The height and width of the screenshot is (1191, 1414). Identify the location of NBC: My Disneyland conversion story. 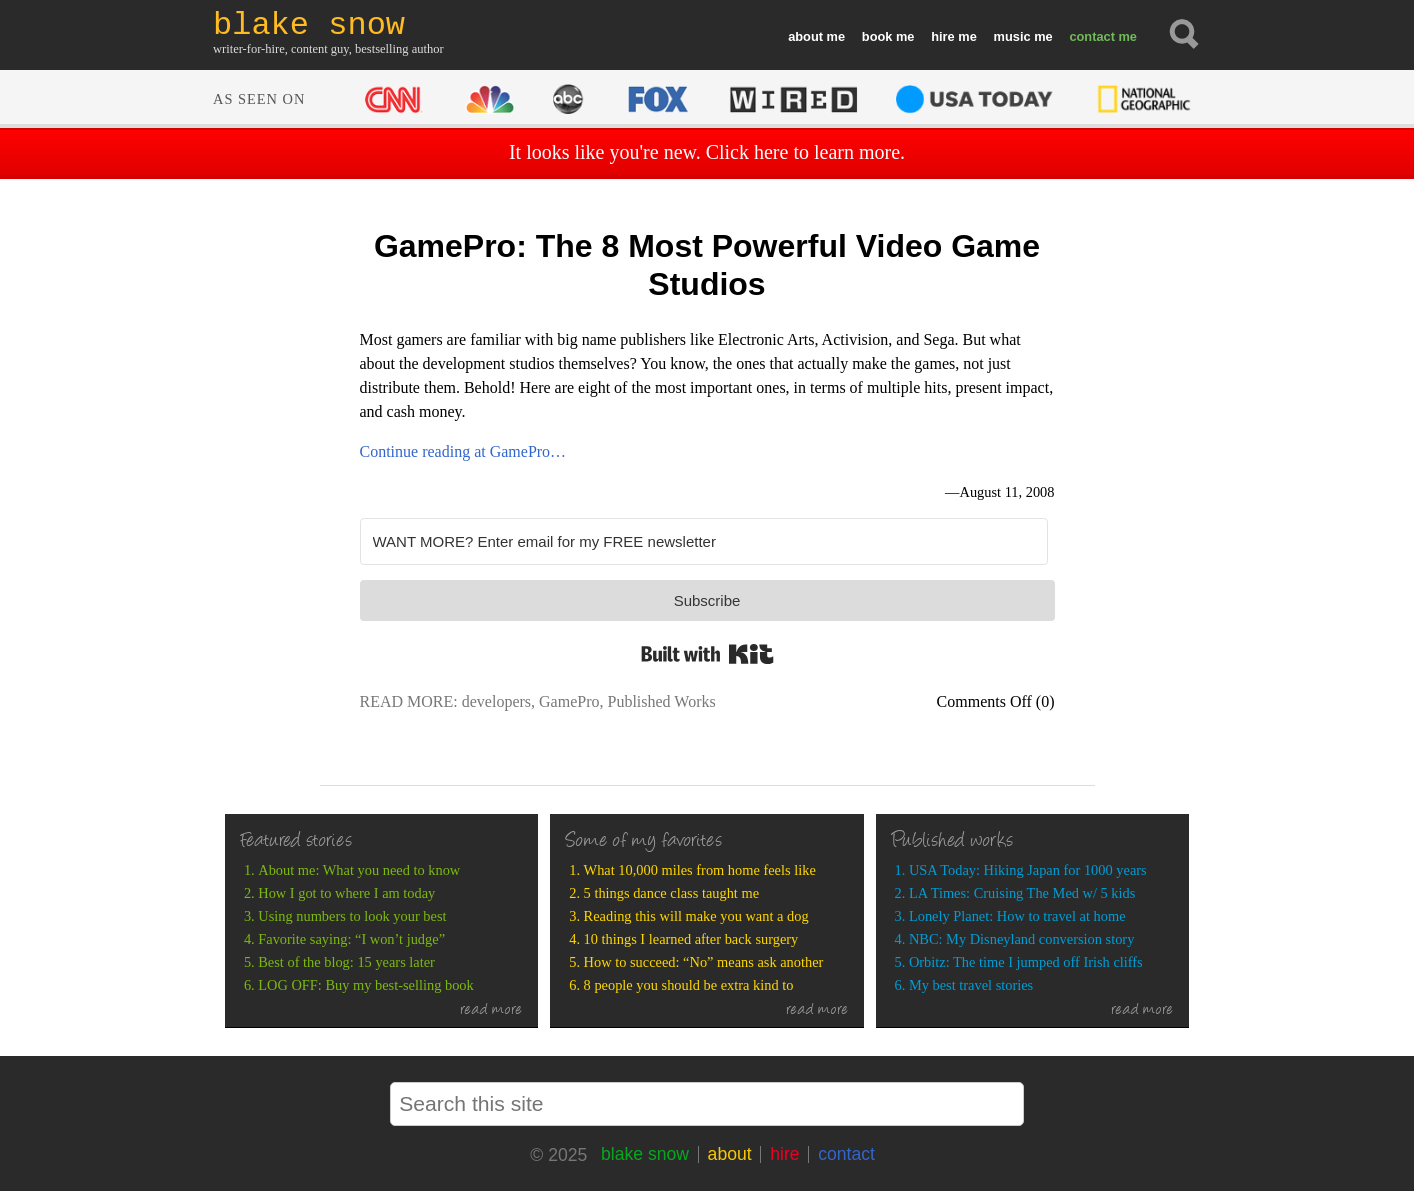
(1021, 939).